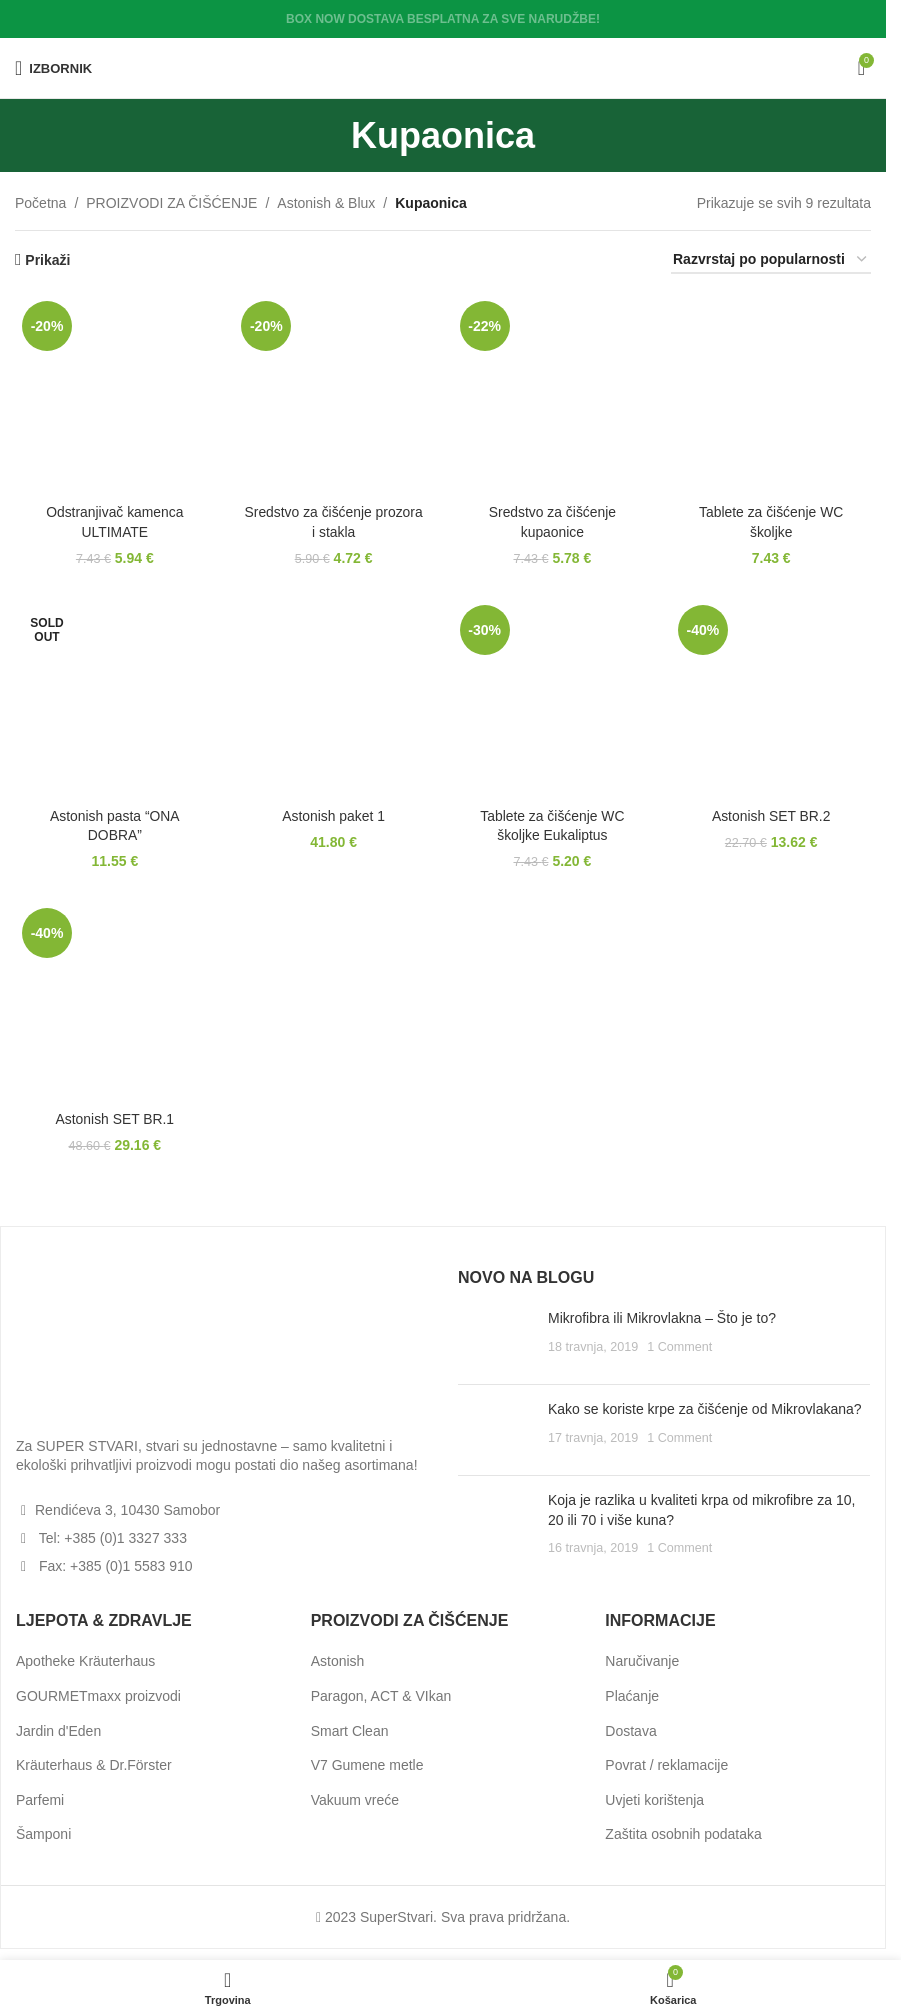 The image size is (901, 2015). I want to click on Astonish, so click(338, 1661).